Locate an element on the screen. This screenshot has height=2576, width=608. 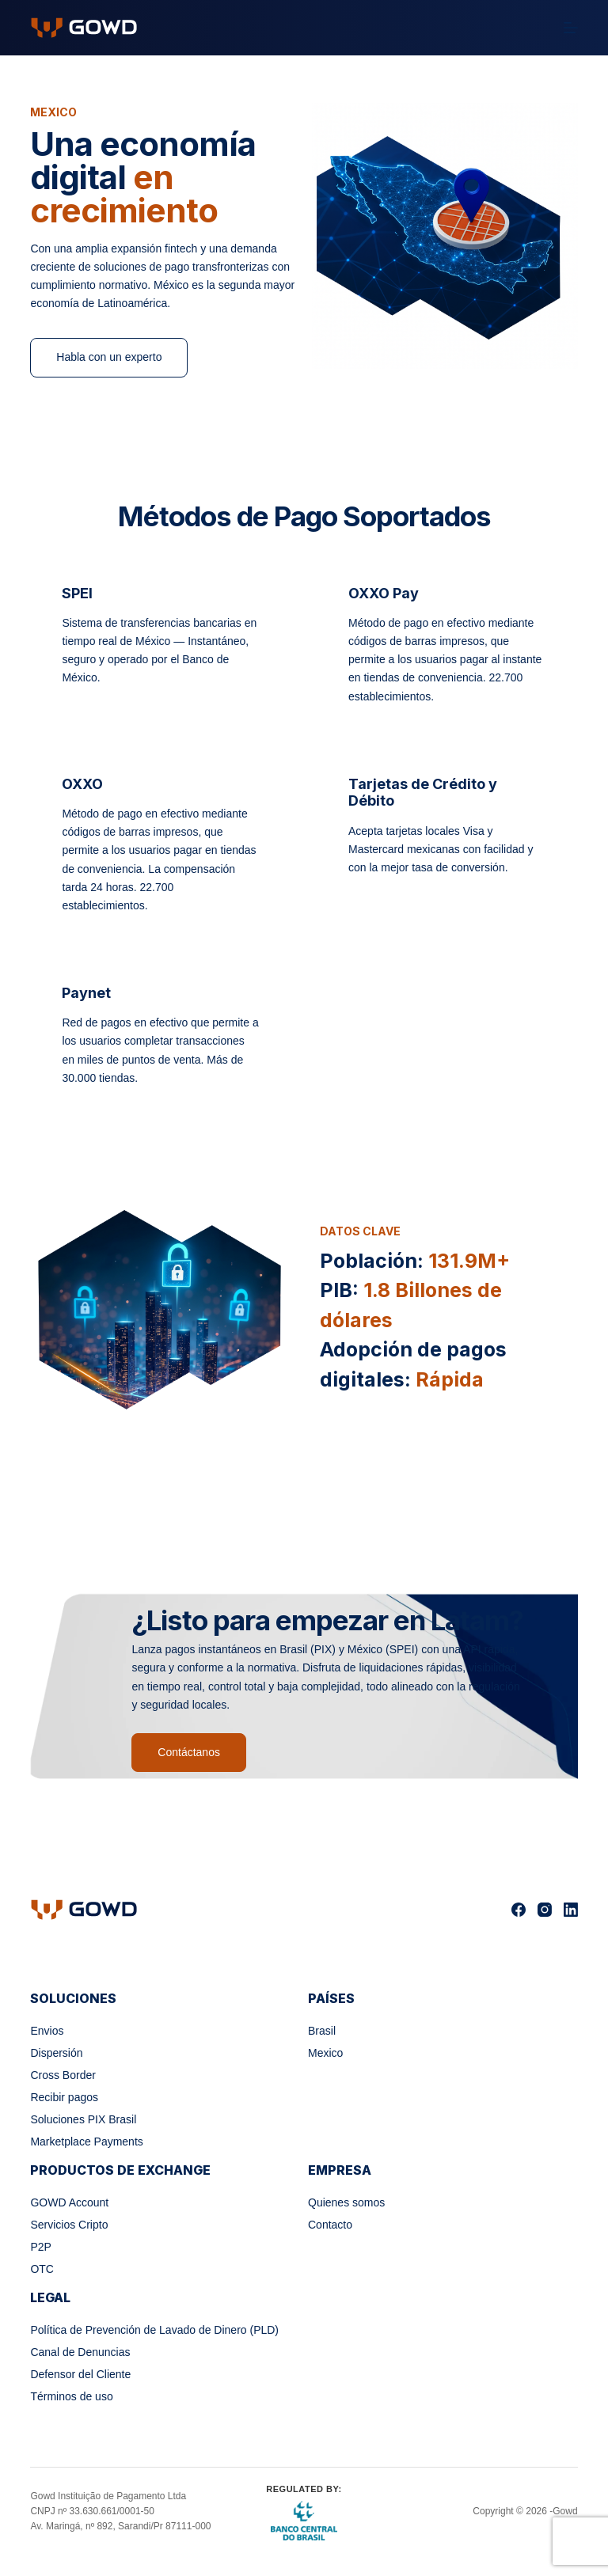
Dispersión is located at coordinates (56, 2053).